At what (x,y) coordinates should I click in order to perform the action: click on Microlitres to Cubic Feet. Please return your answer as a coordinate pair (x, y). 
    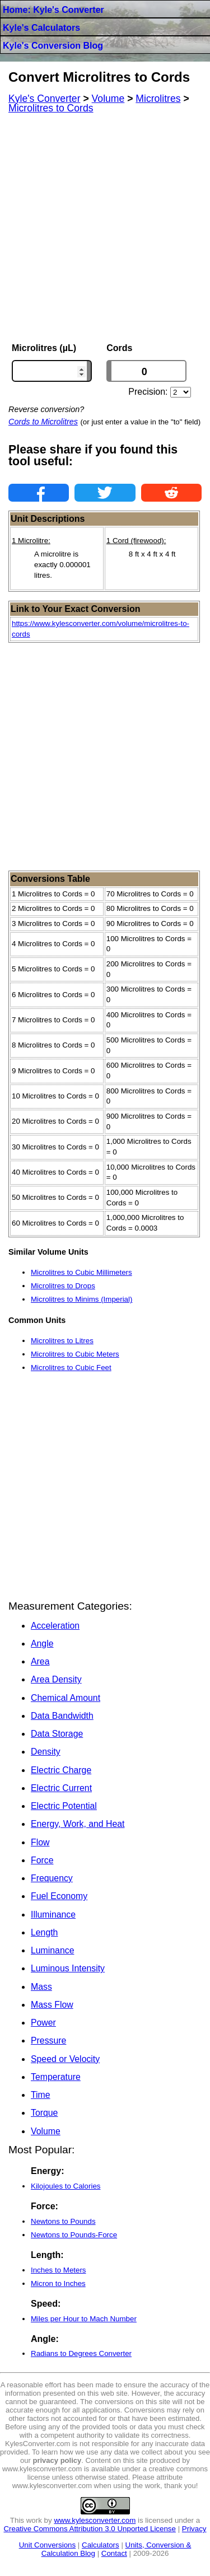
    Looking at the image, I should click on (71, 1367).